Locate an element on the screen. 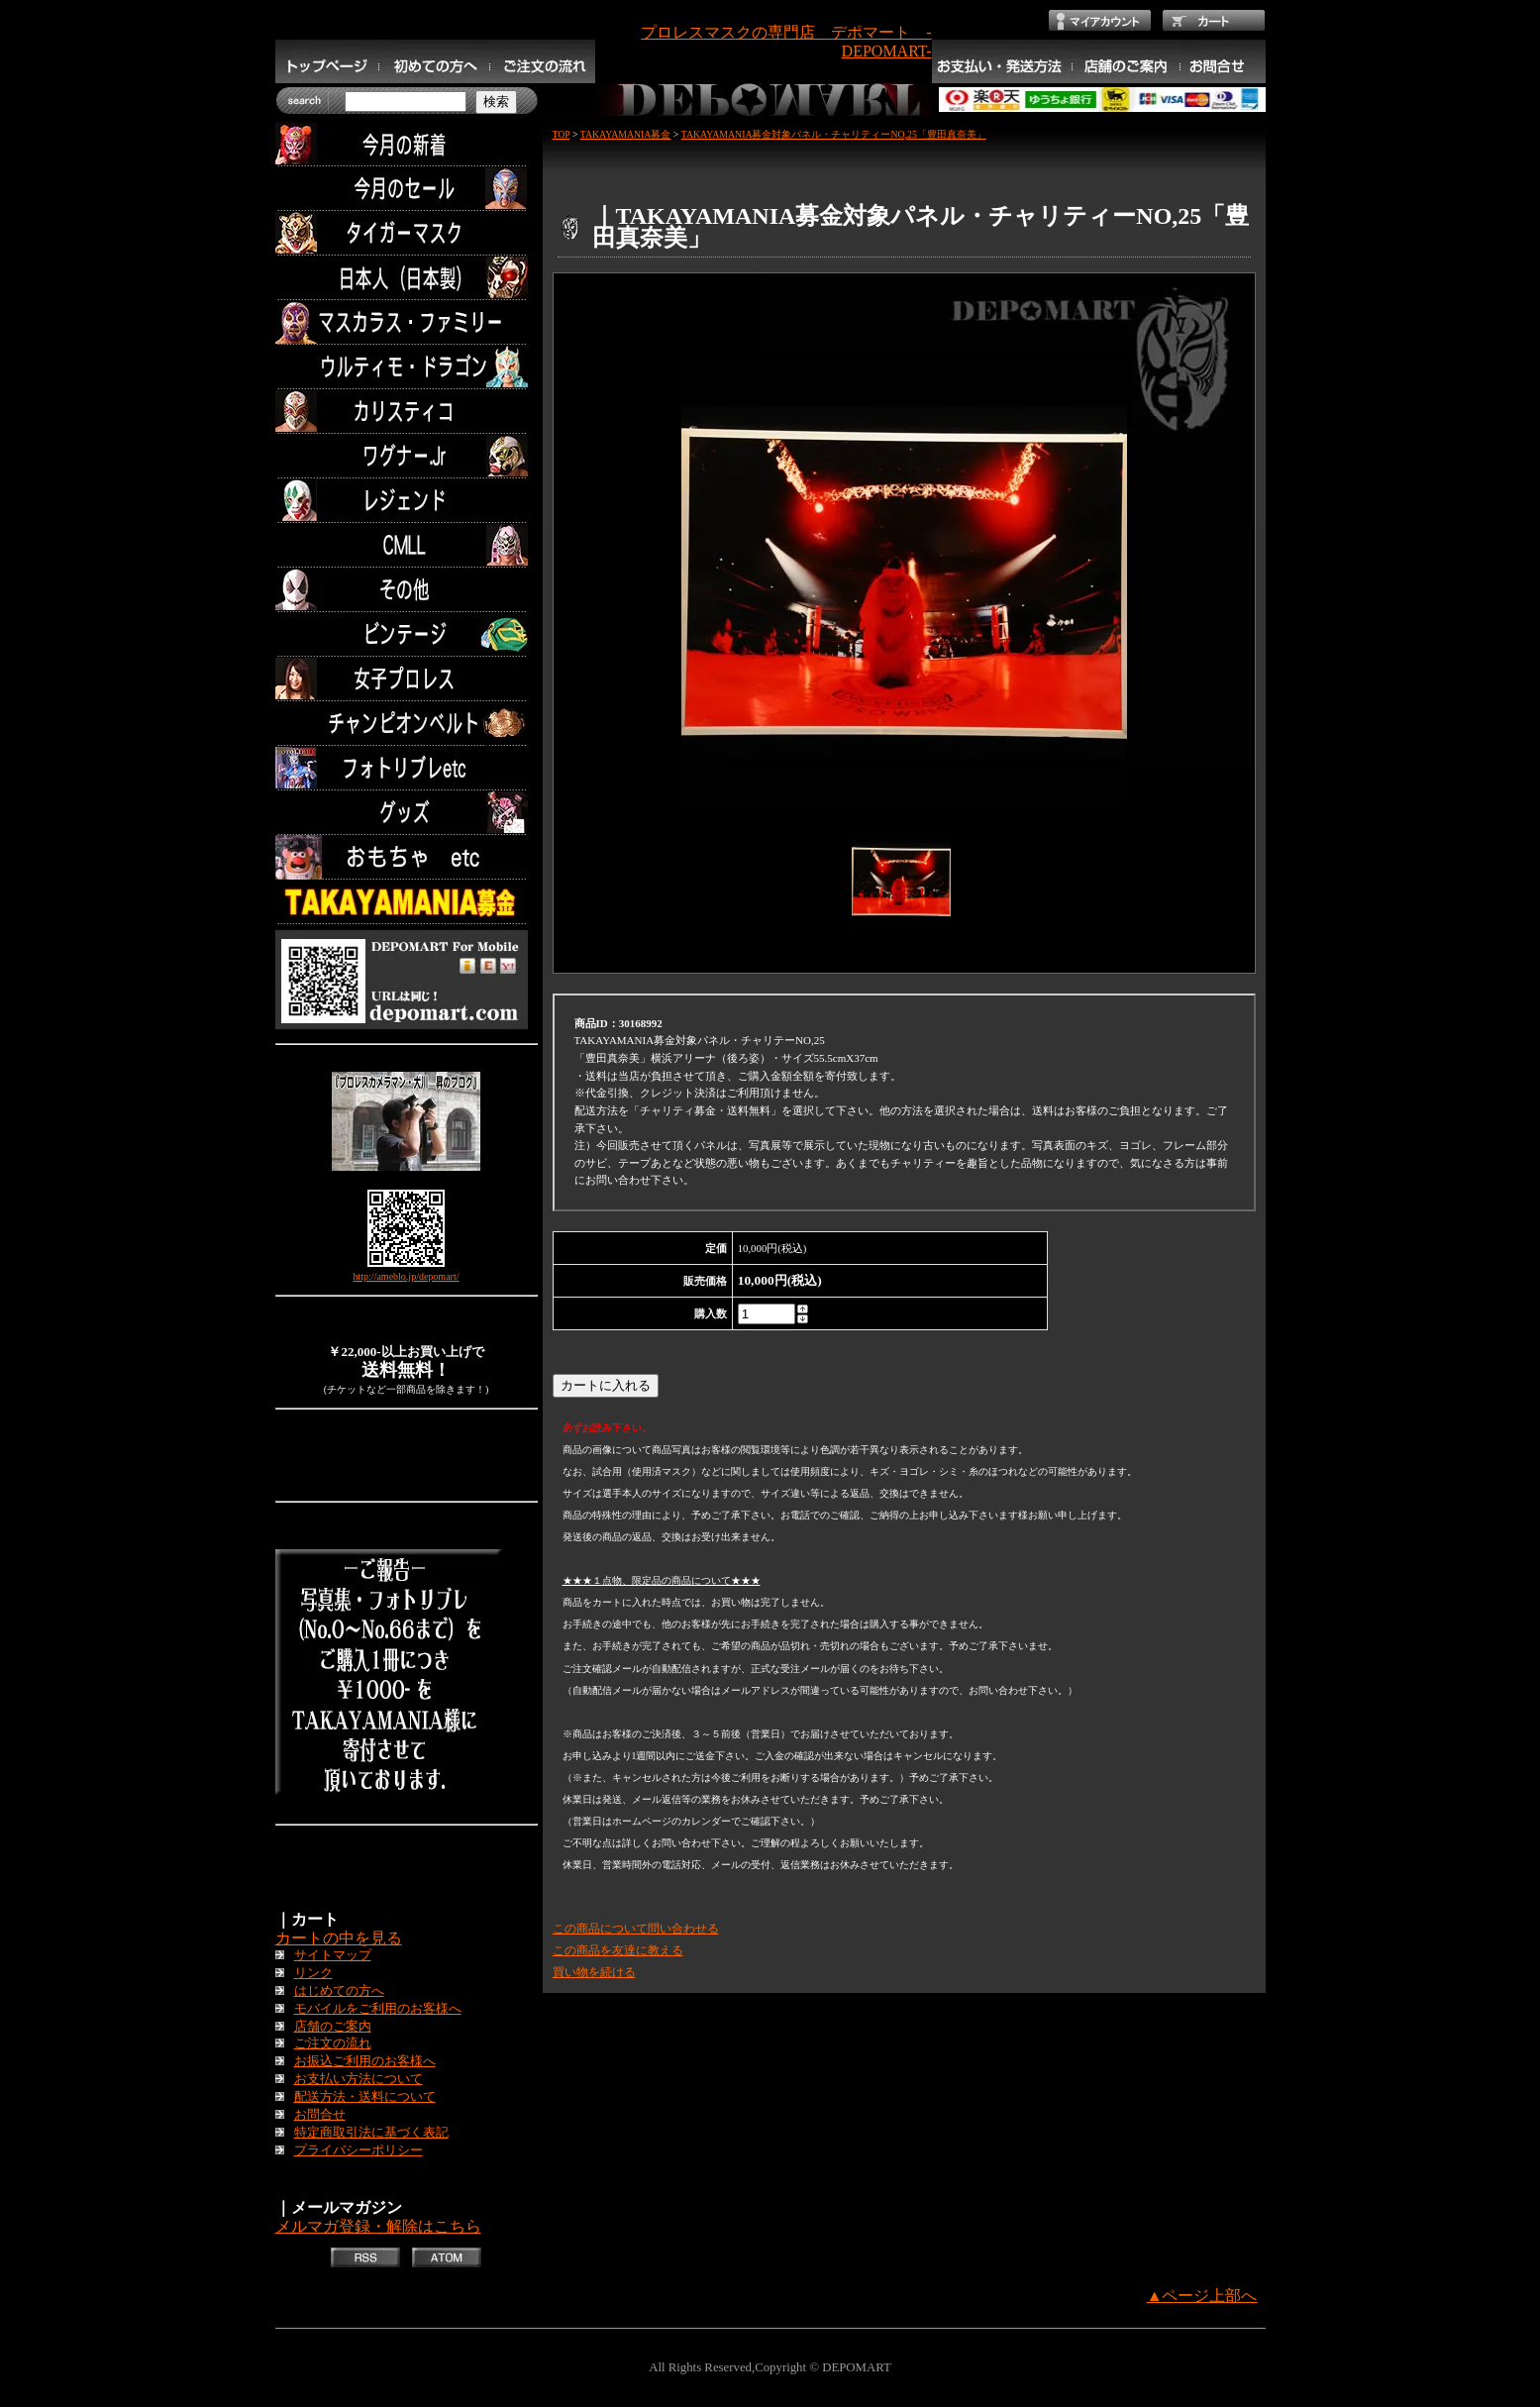 The height and width of the screenshot is (2407, 1540). お支払い方法について is located at coordinates (358, 2079).